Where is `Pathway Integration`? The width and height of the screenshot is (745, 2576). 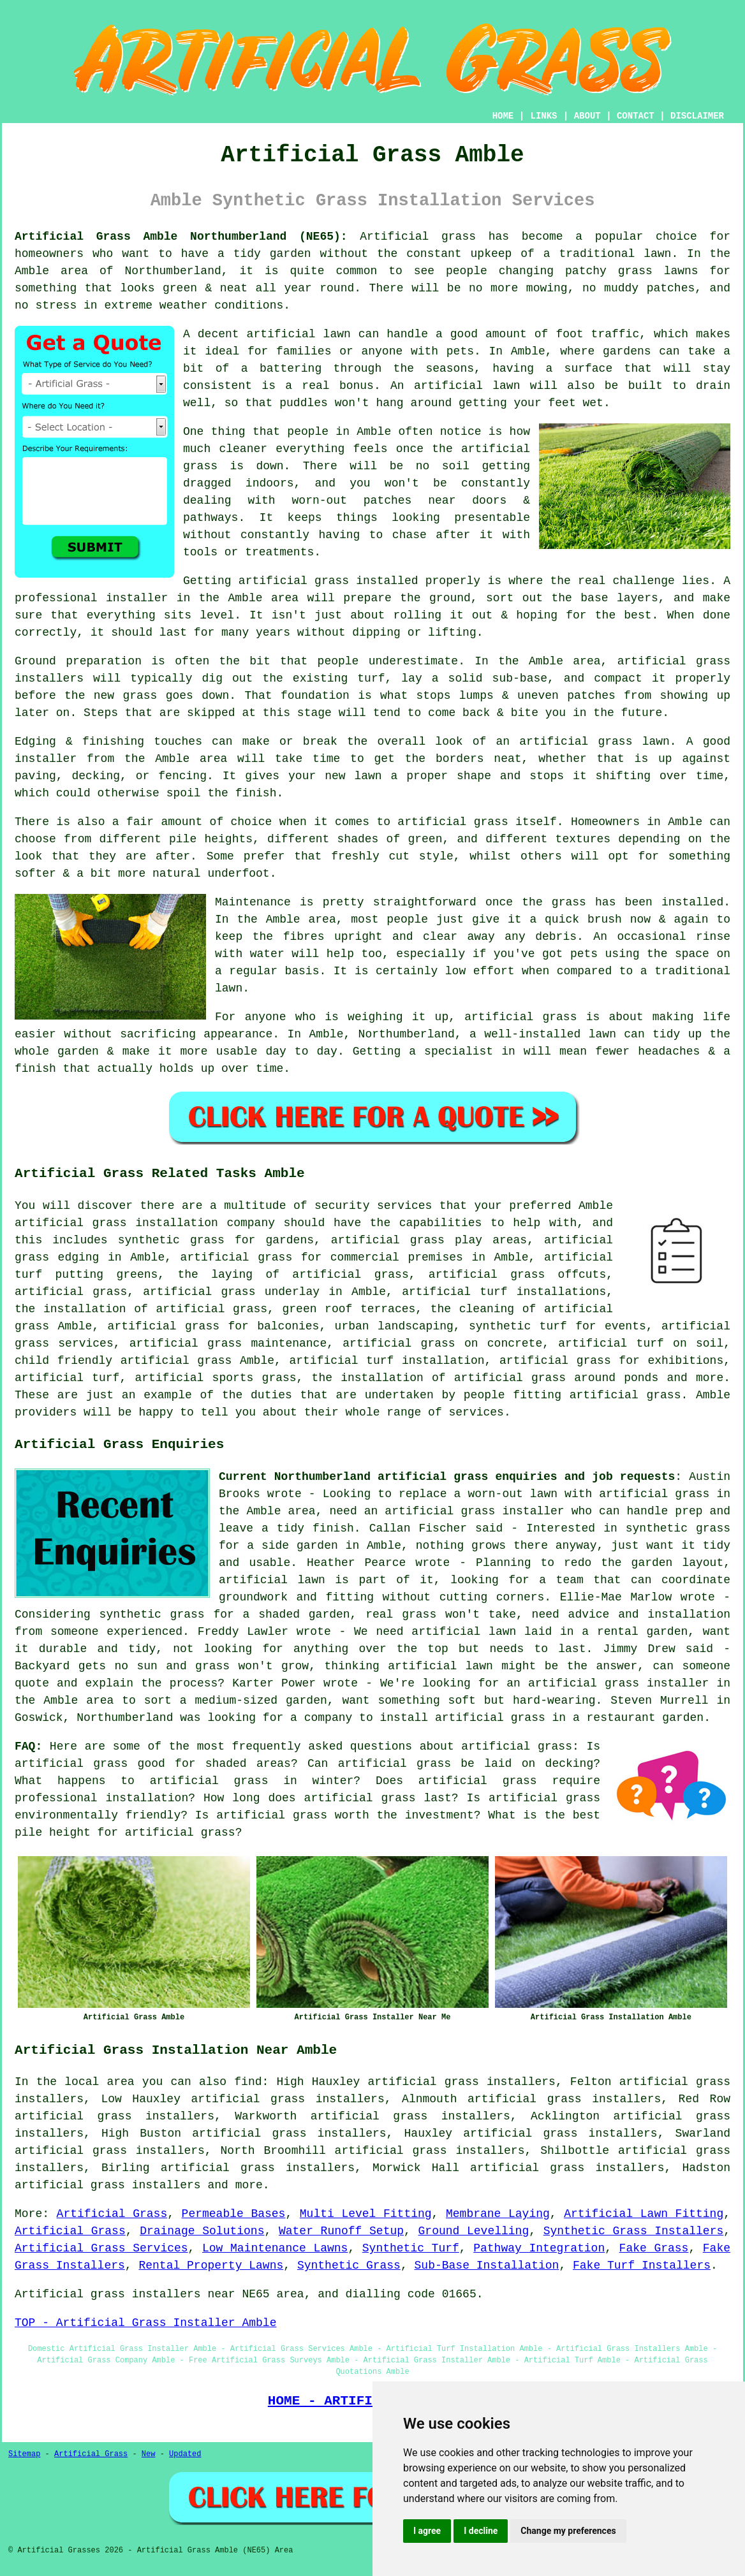 Pathway Integration is located at coordinates (539, 2248).